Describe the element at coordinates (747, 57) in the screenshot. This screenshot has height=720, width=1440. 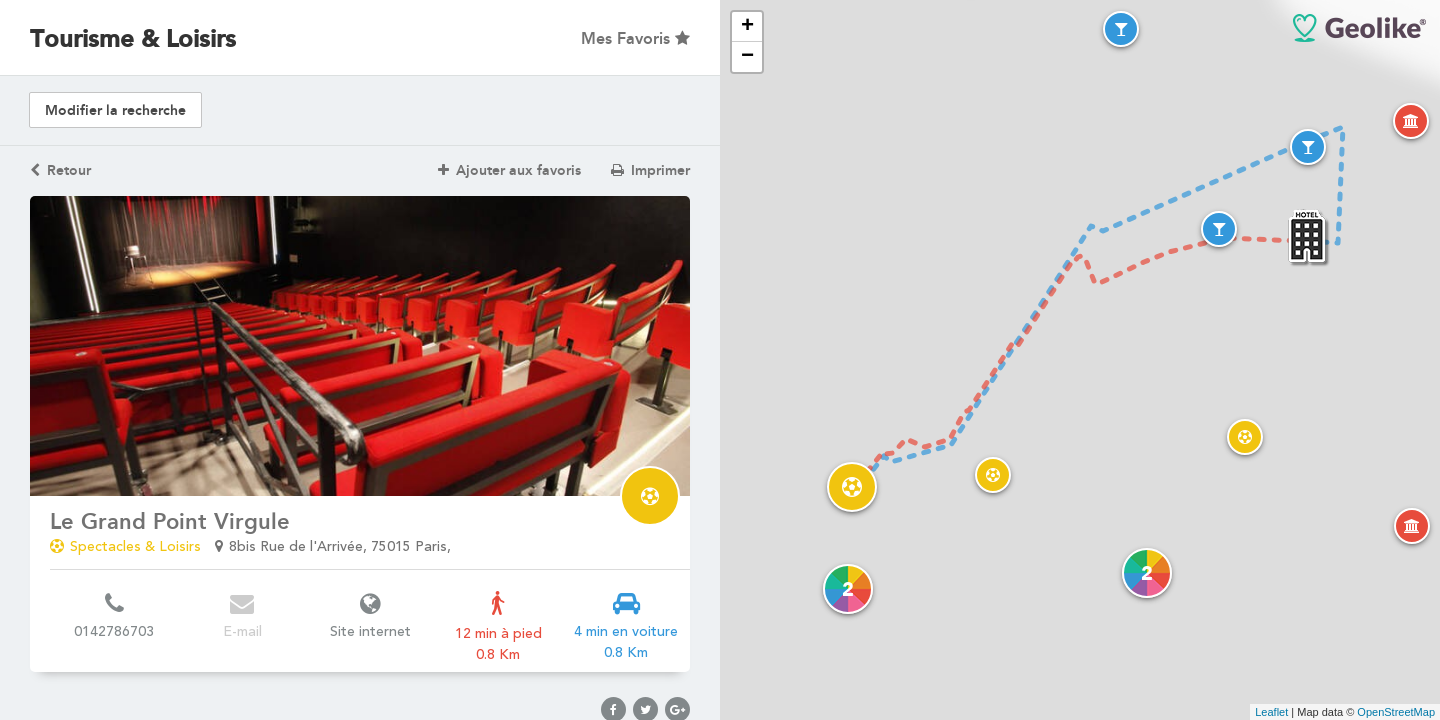
I see `− [button]` at that location.